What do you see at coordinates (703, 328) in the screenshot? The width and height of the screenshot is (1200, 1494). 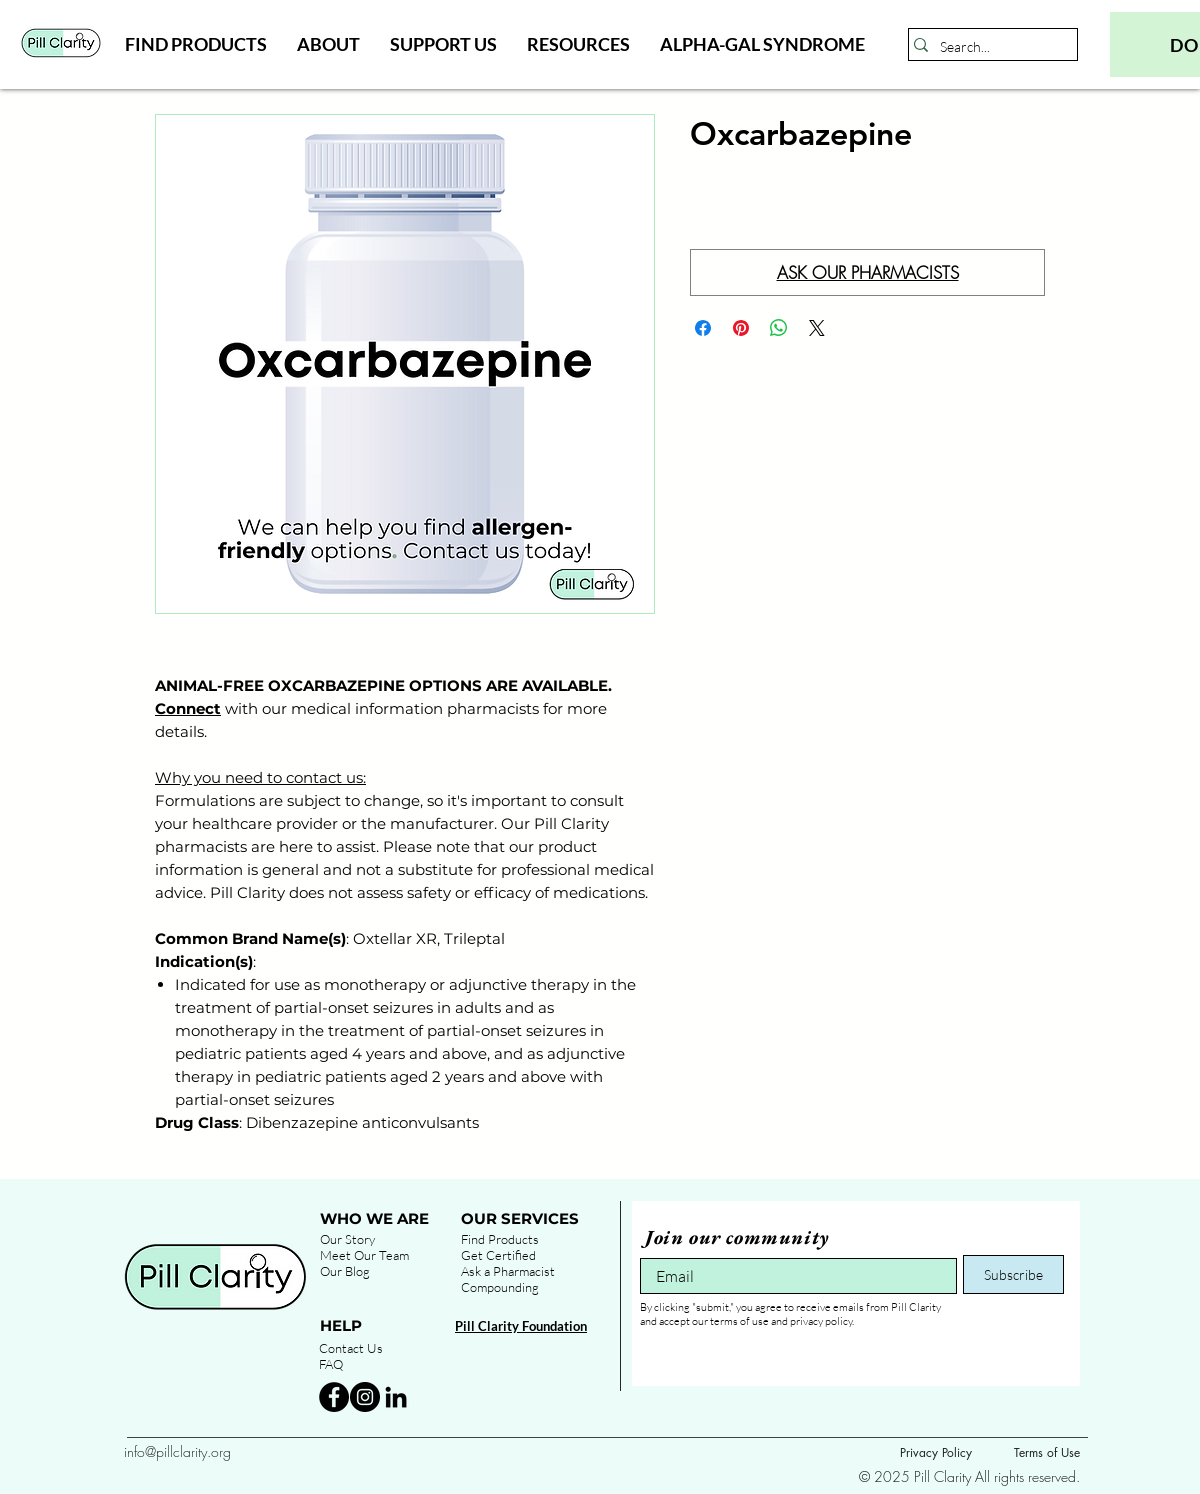 I see `[Share on Facebook]` at bounding box center [703, 328].